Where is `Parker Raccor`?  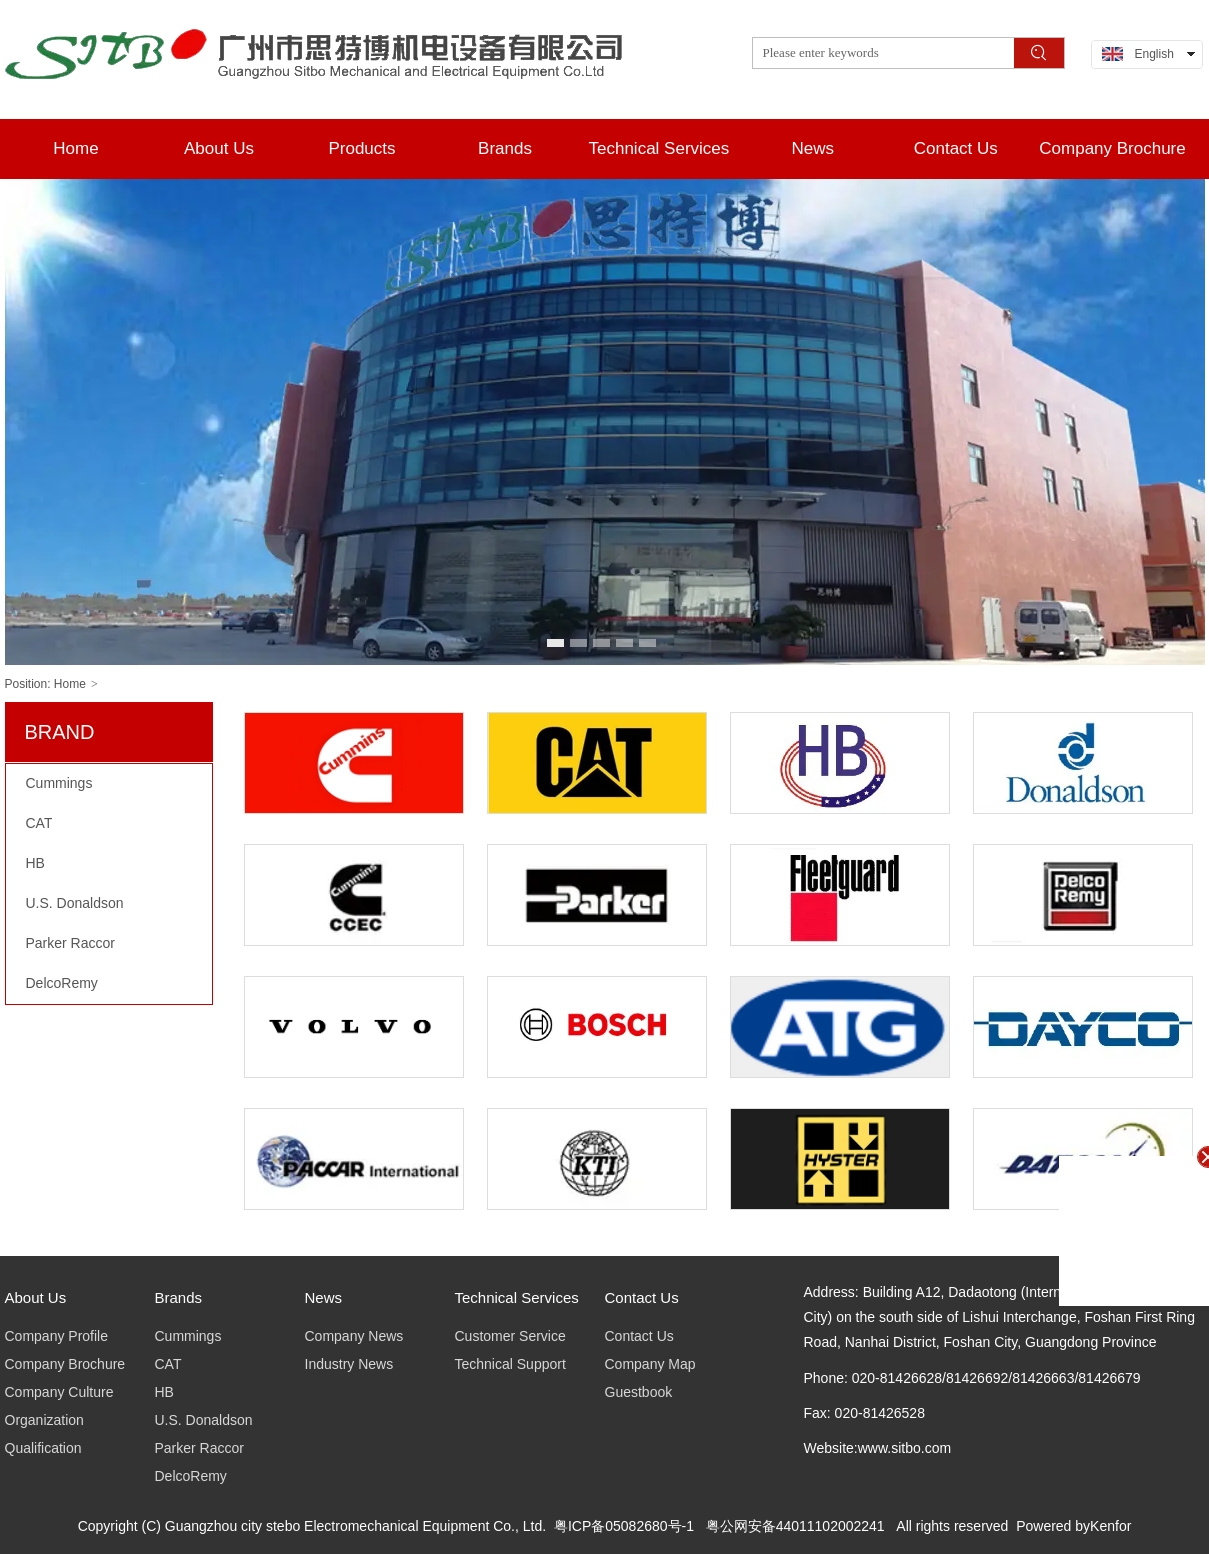 Parker Raccor is located at coordinates (199, 1448).